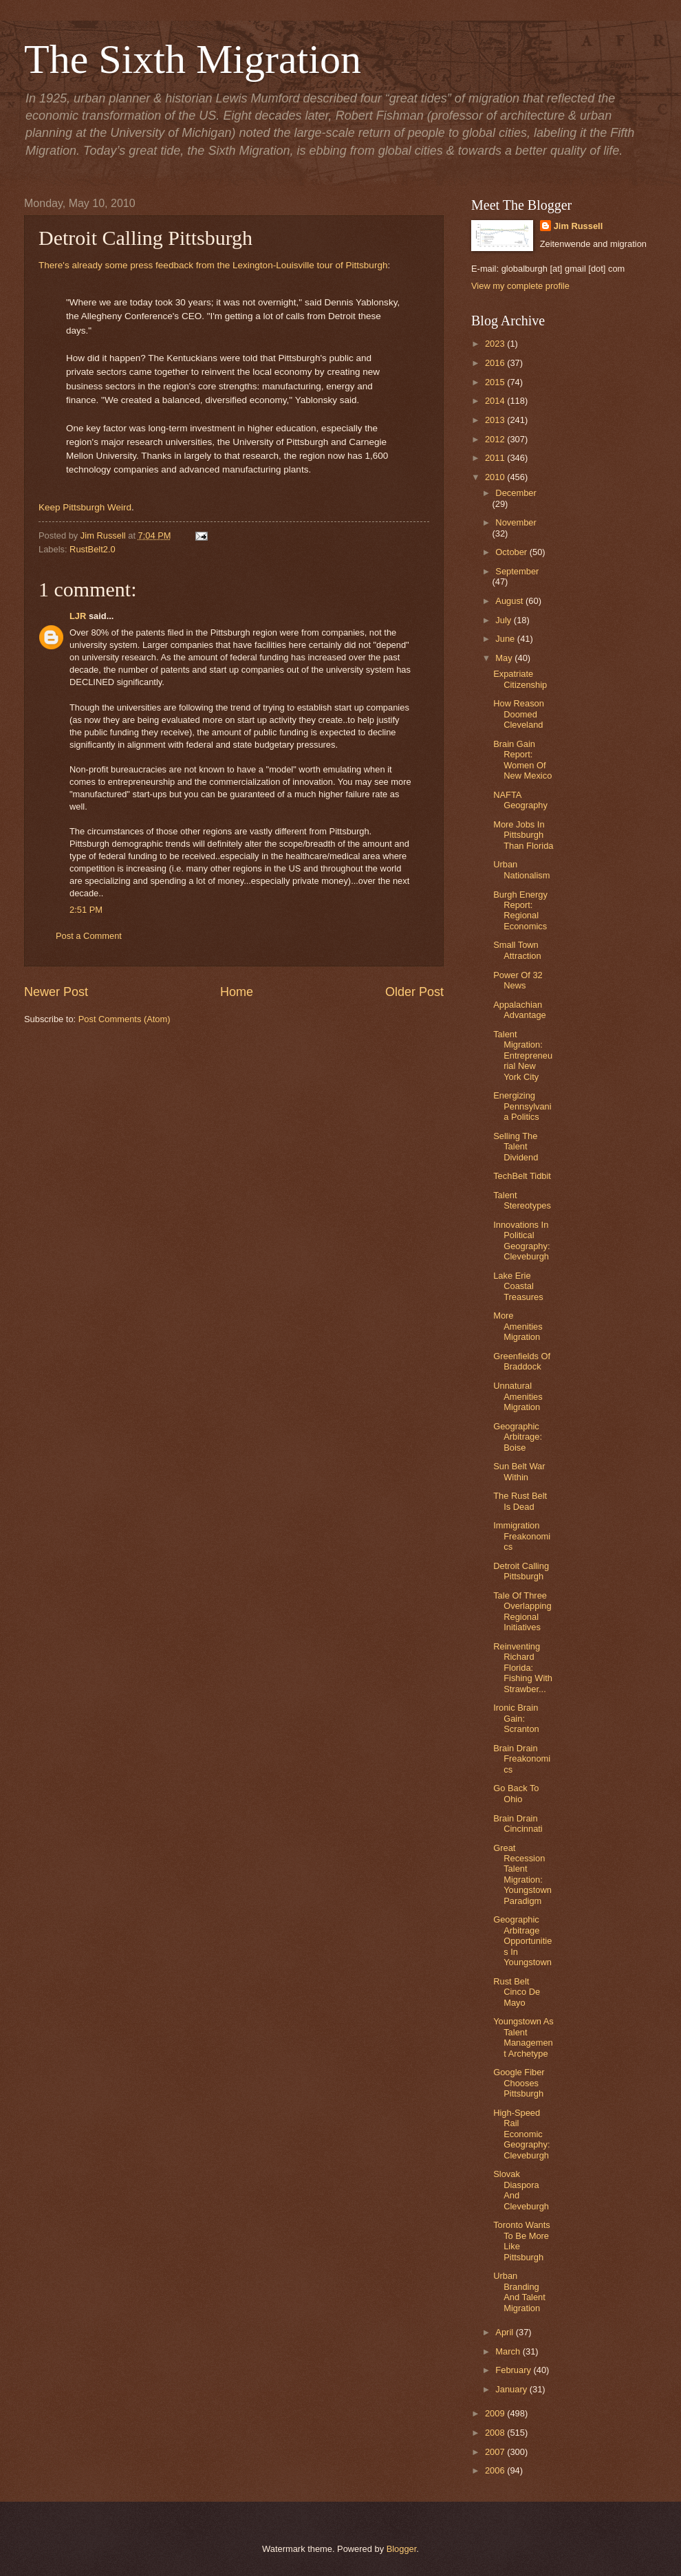 The width and height of the screenshot is (681, 2576). What do you see at coordinates (522, 1106) in the screenshot?
I see `Energizing Pennsylvania Politics` at bounding box center [522, 1106].